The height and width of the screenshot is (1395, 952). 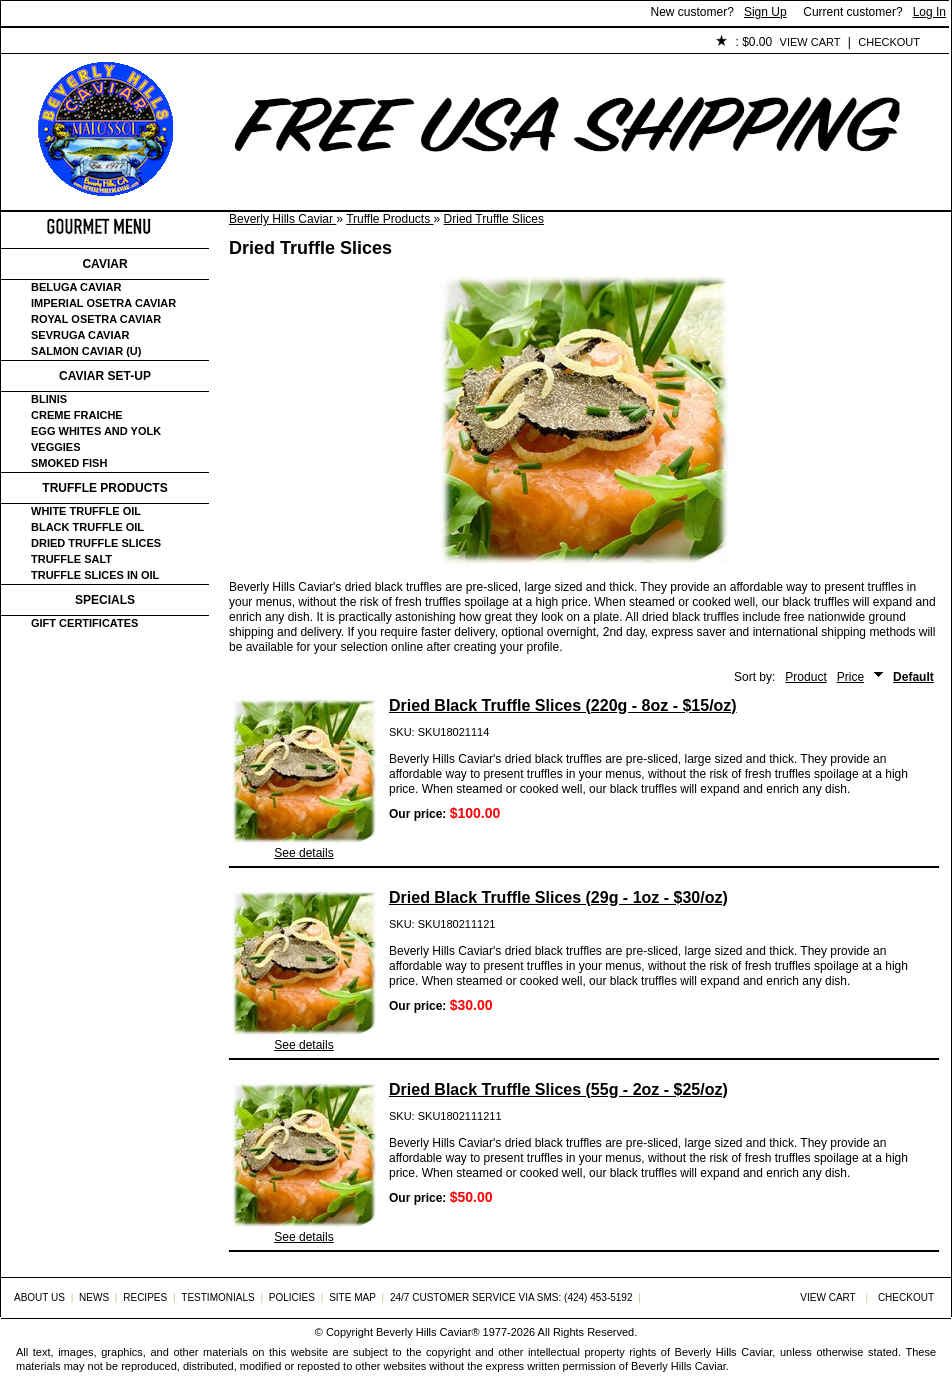 What do you see at coordinates (86, 511) in the screenshot?
I see `White Truffle Oil` at bounding box center [86, 511].